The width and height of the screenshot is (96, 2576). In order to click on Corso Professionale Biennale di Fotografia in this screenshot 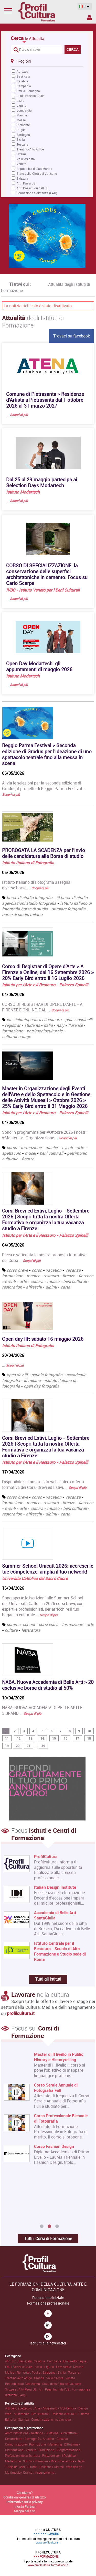, I will do `click(61, 2118)`.